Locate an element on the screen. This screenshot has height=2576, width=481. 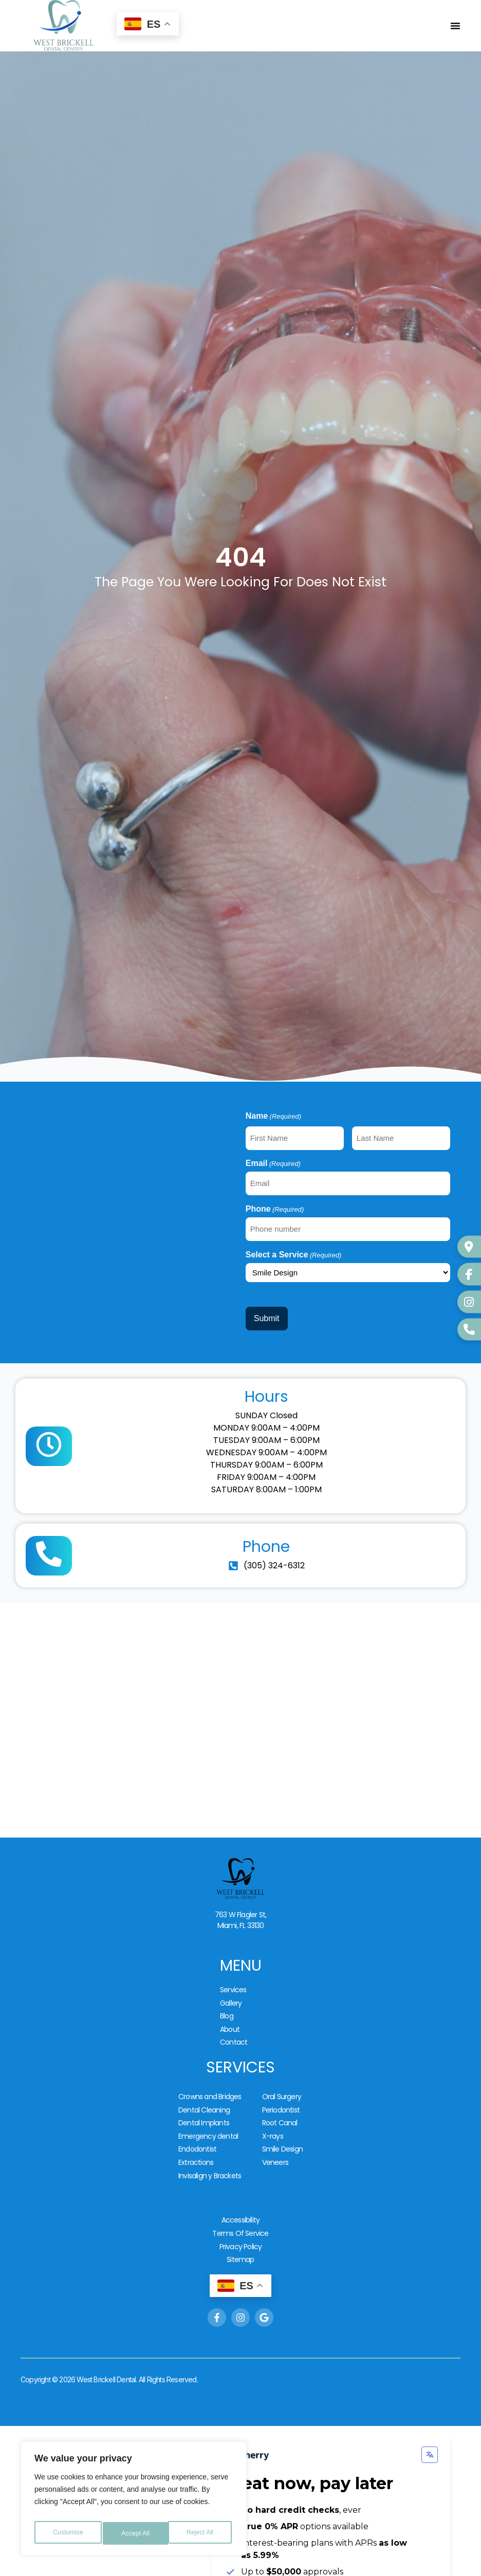
Smile Design is located at coordinates (282, 2115).